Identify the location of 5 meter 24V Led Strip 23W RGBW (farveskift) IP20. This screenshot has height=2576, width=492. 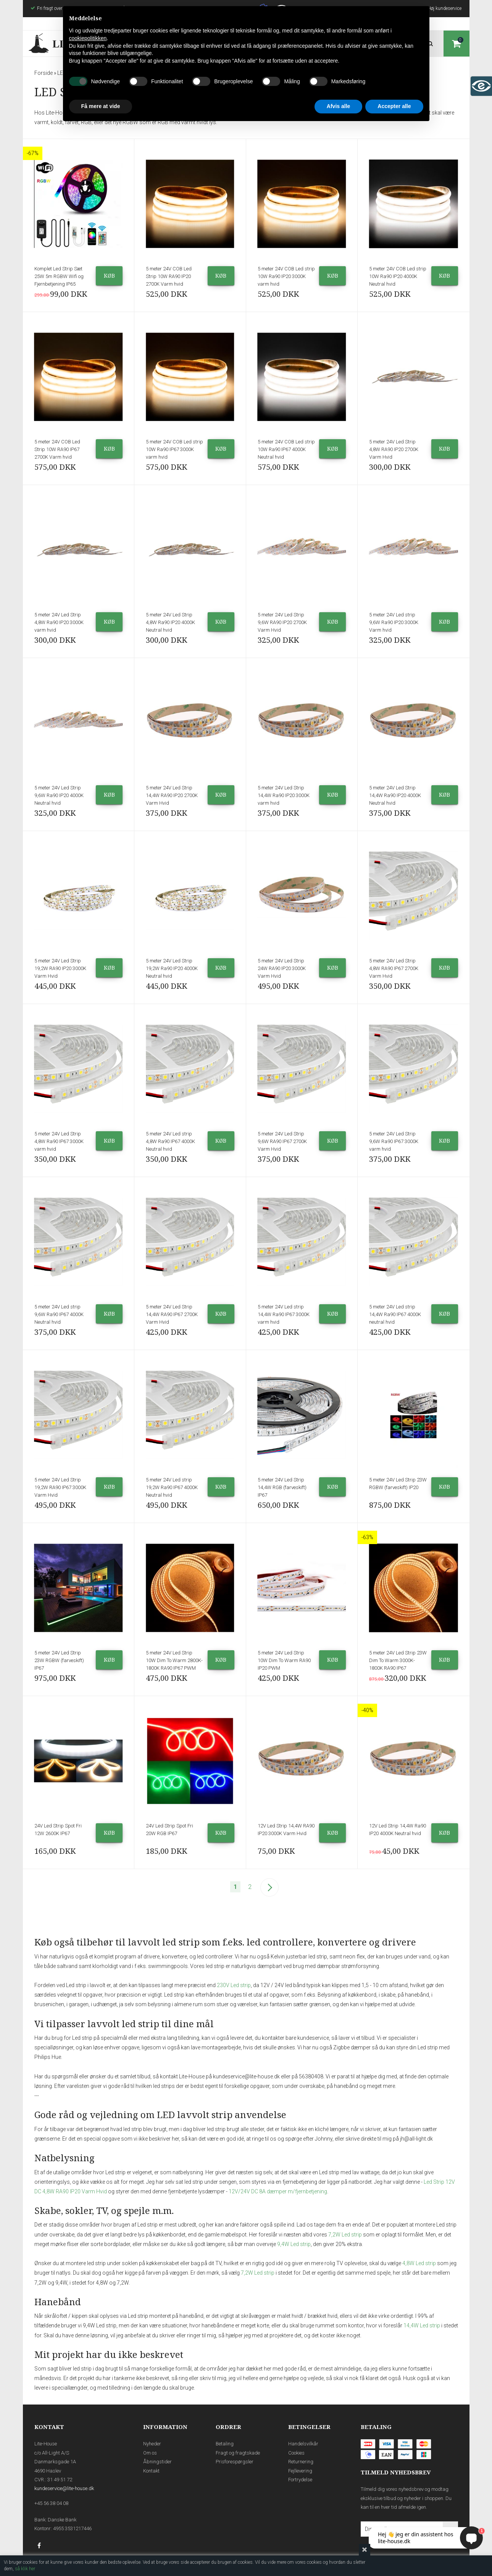
(398, 1483).